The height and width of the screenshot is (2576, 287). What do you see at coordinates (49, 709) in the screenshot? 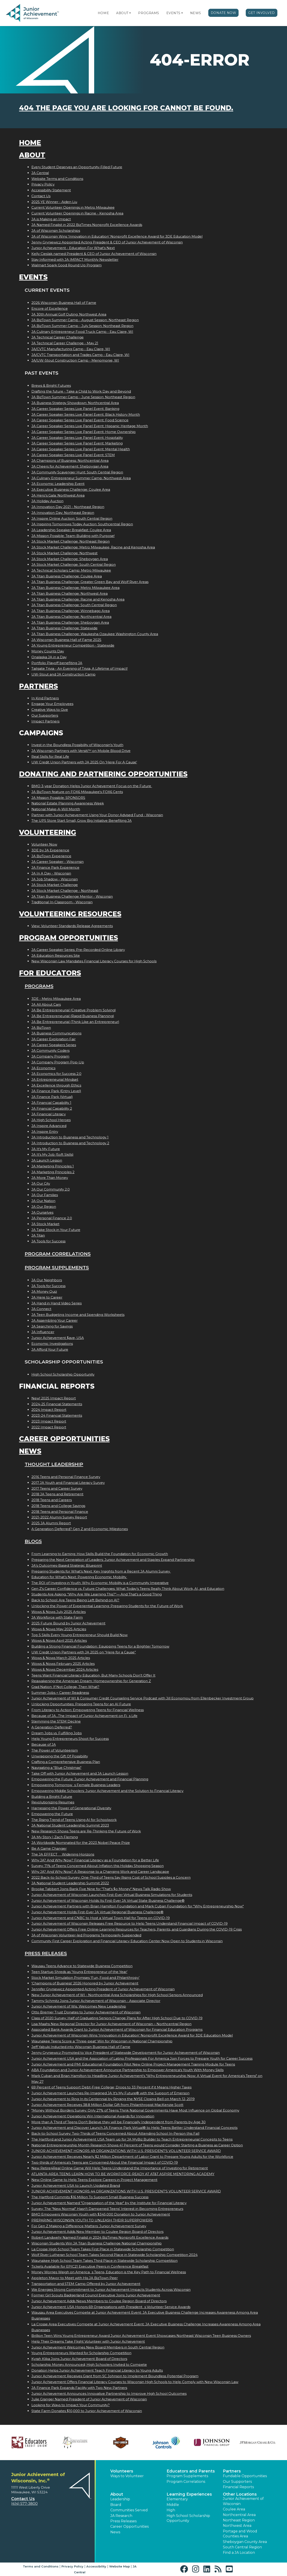
I see `Creative Ways to Give` at bounding box center [49, 709].